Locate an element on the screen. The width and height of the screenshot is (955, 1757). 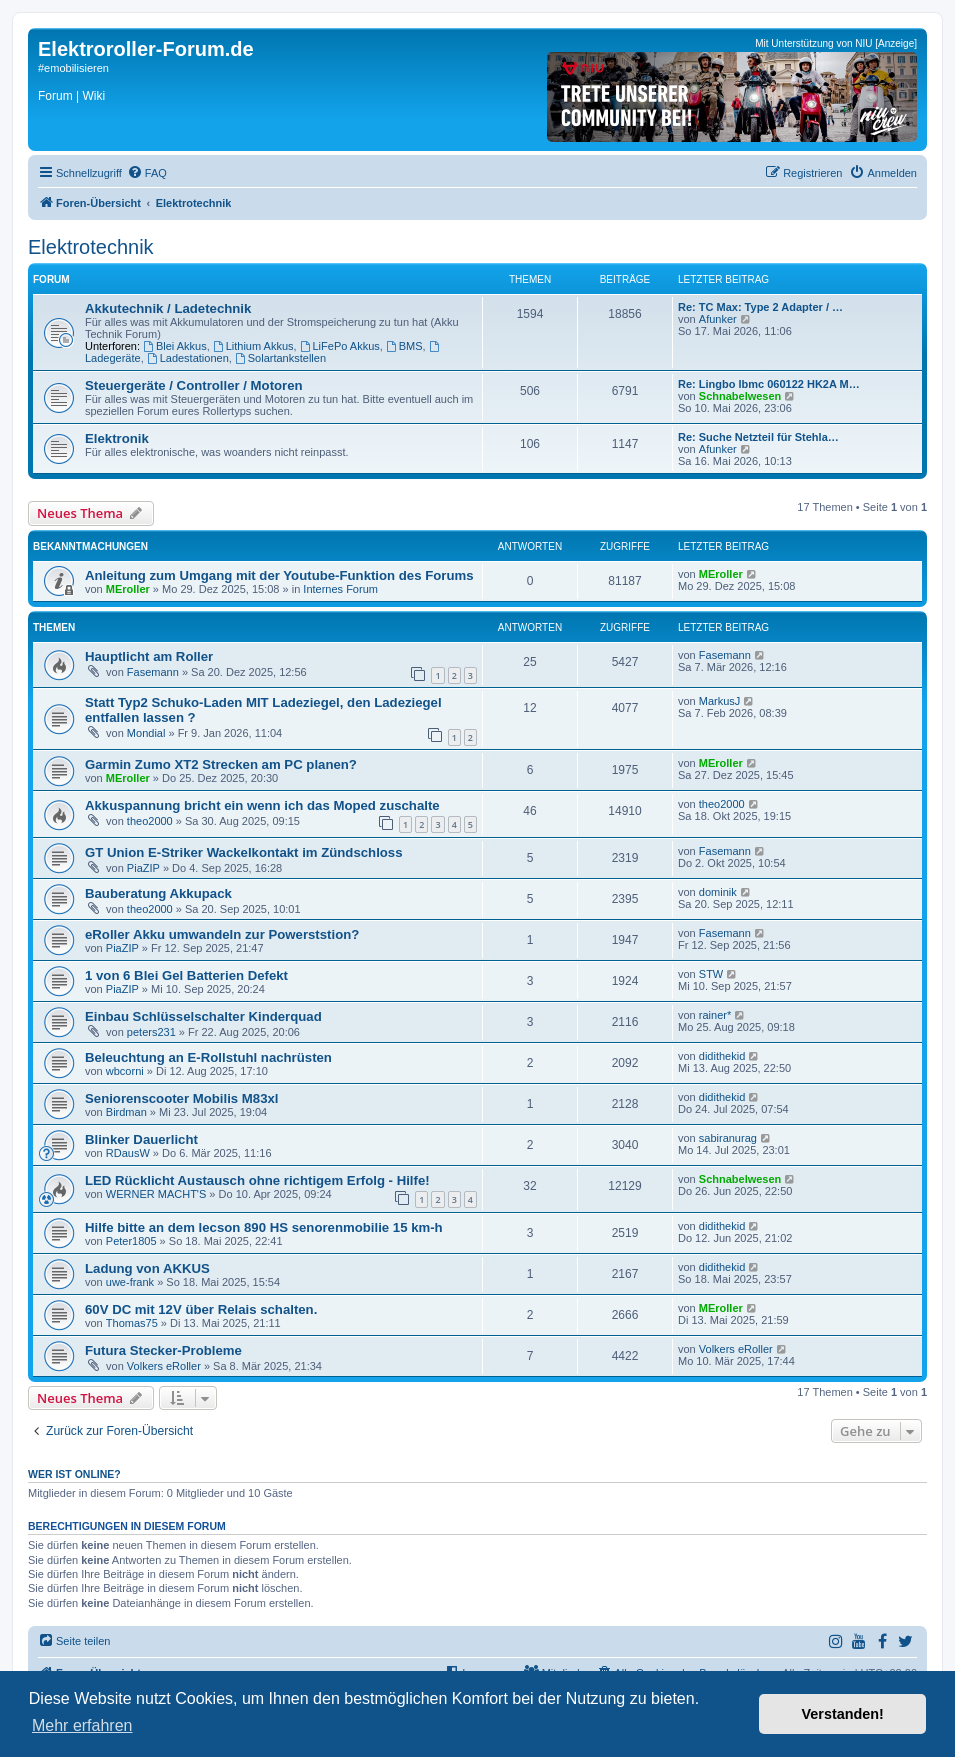
LiFePo Akkus is located at coordinates (340, 346).